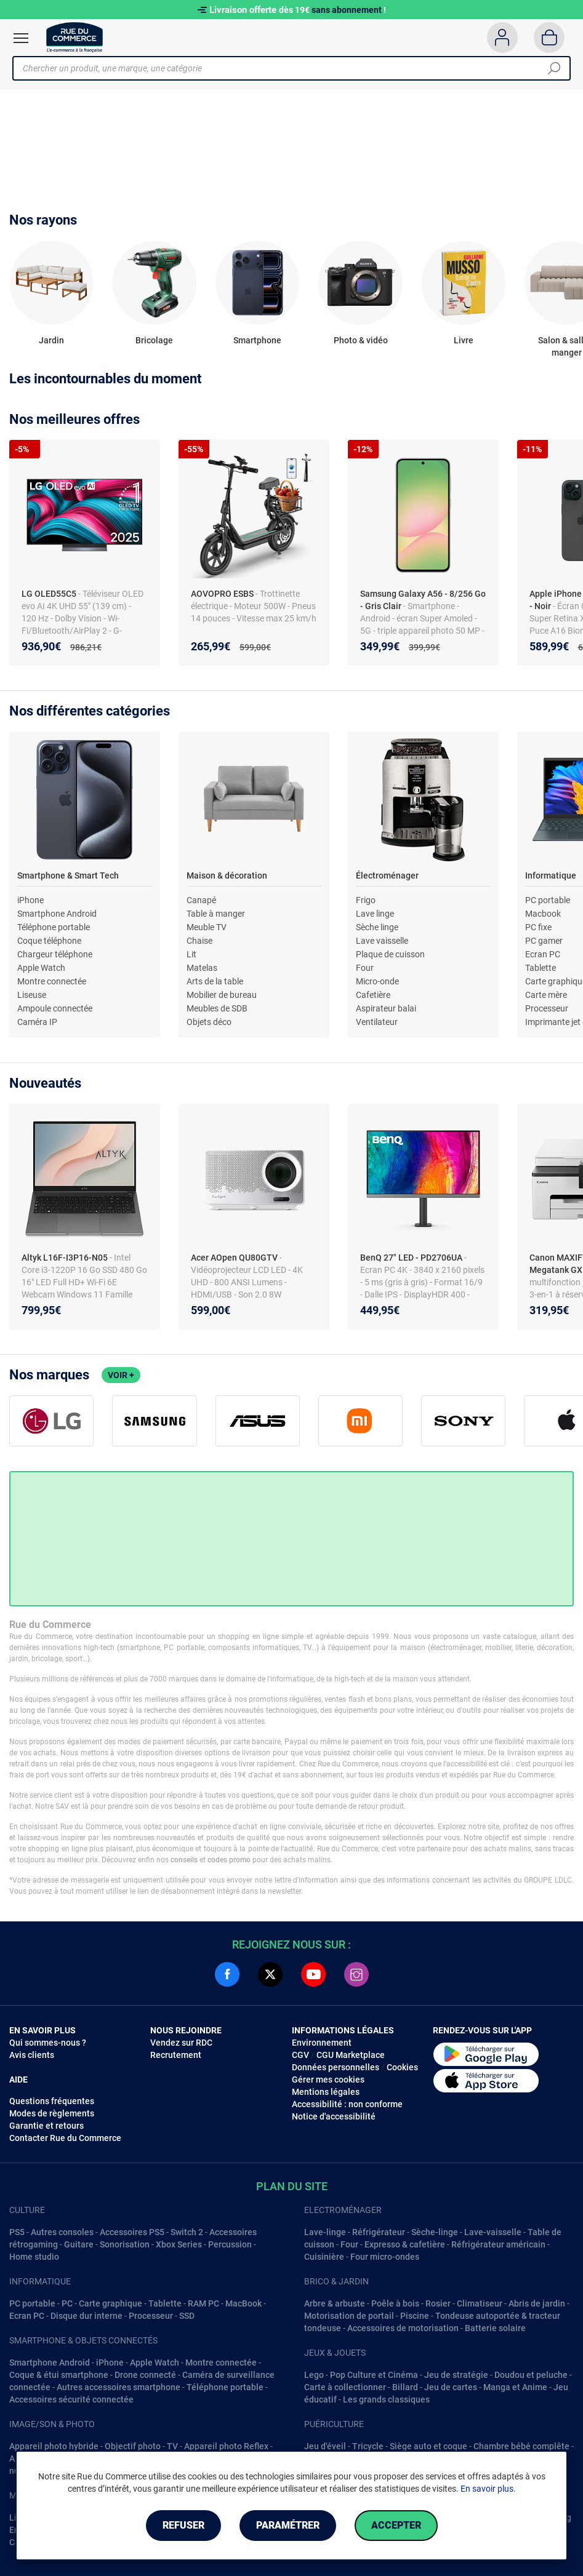 The width and height of the screenshot is (583, 2576). Describe the element at coordinates (51, 340) in the screenshot. I see `Jardin` at that location.